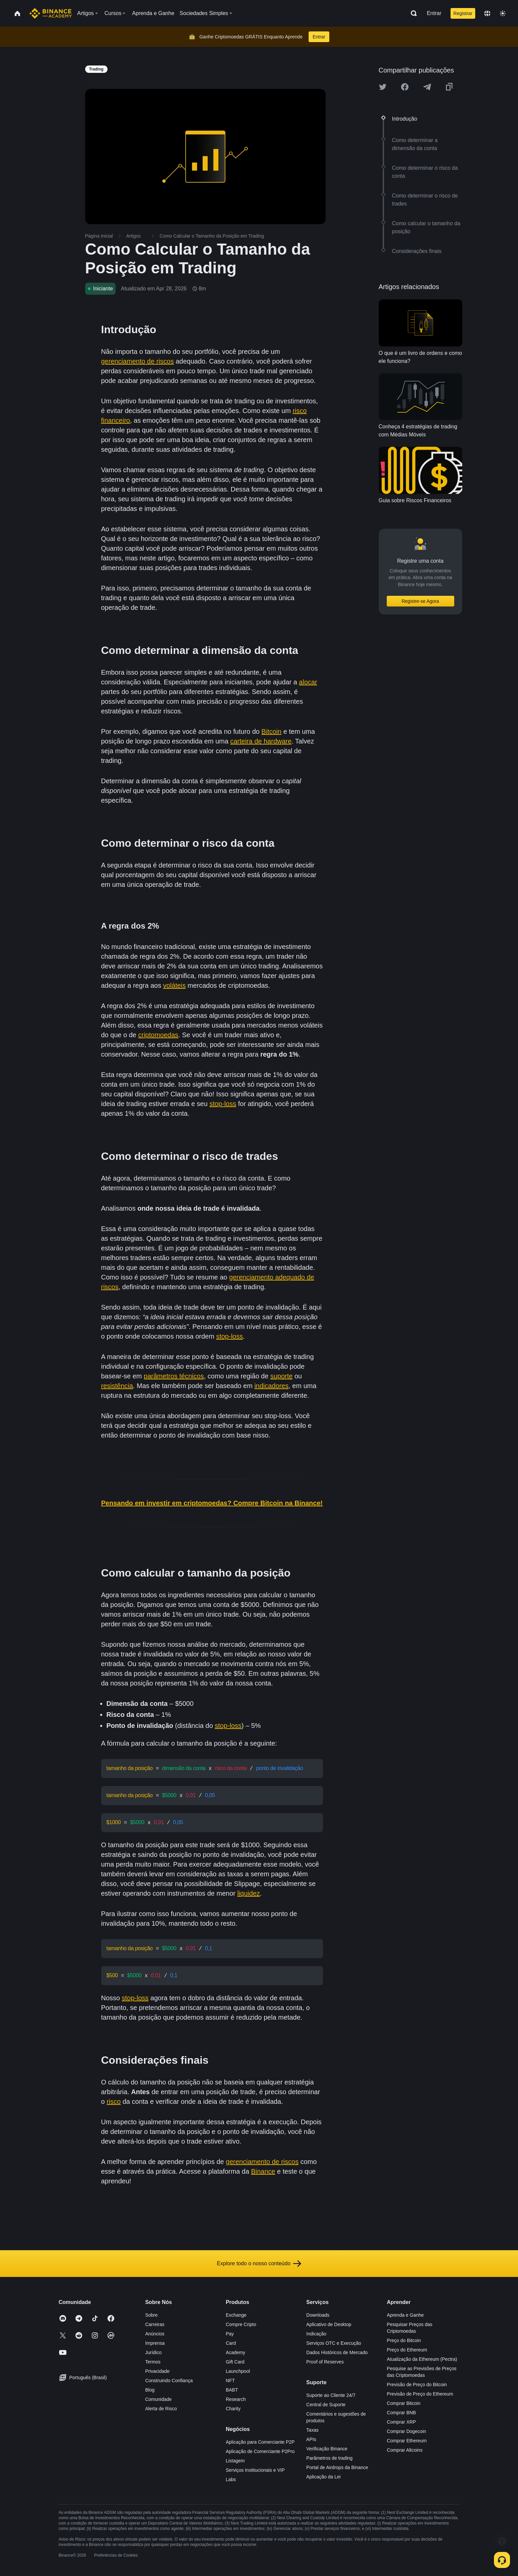  I want to click on Privacidade, so click(157, 2367).